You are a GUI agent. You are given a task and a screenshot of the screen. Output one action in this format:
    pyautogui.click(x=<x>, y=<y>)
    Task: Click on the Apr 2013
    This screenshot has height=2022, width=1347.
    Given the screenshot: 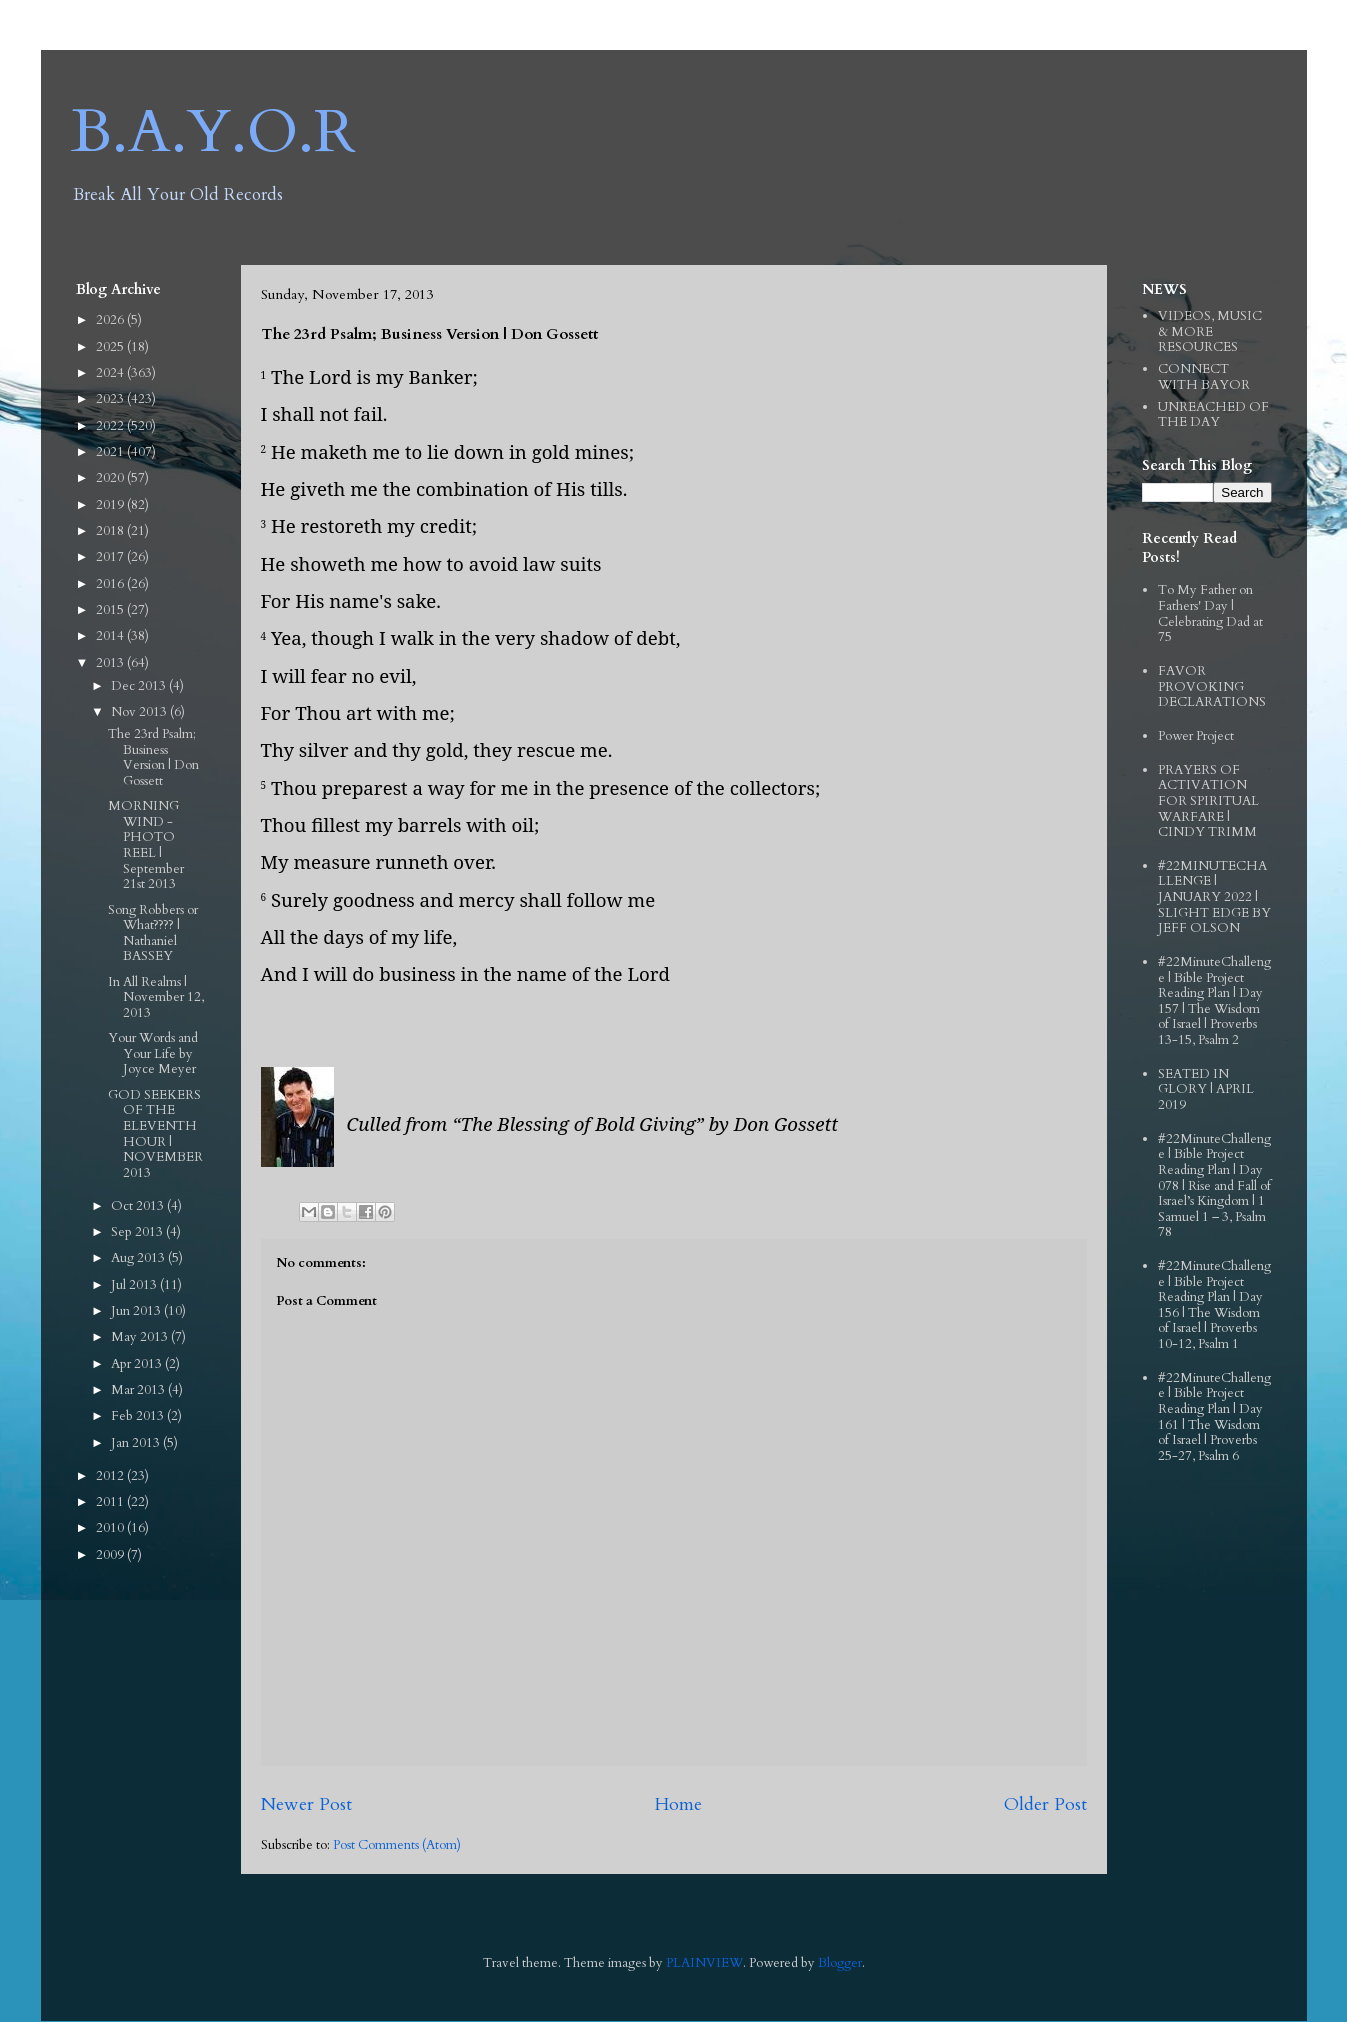 What is the action you would take?
    pyautogui.click(x=138, y=1364)
    